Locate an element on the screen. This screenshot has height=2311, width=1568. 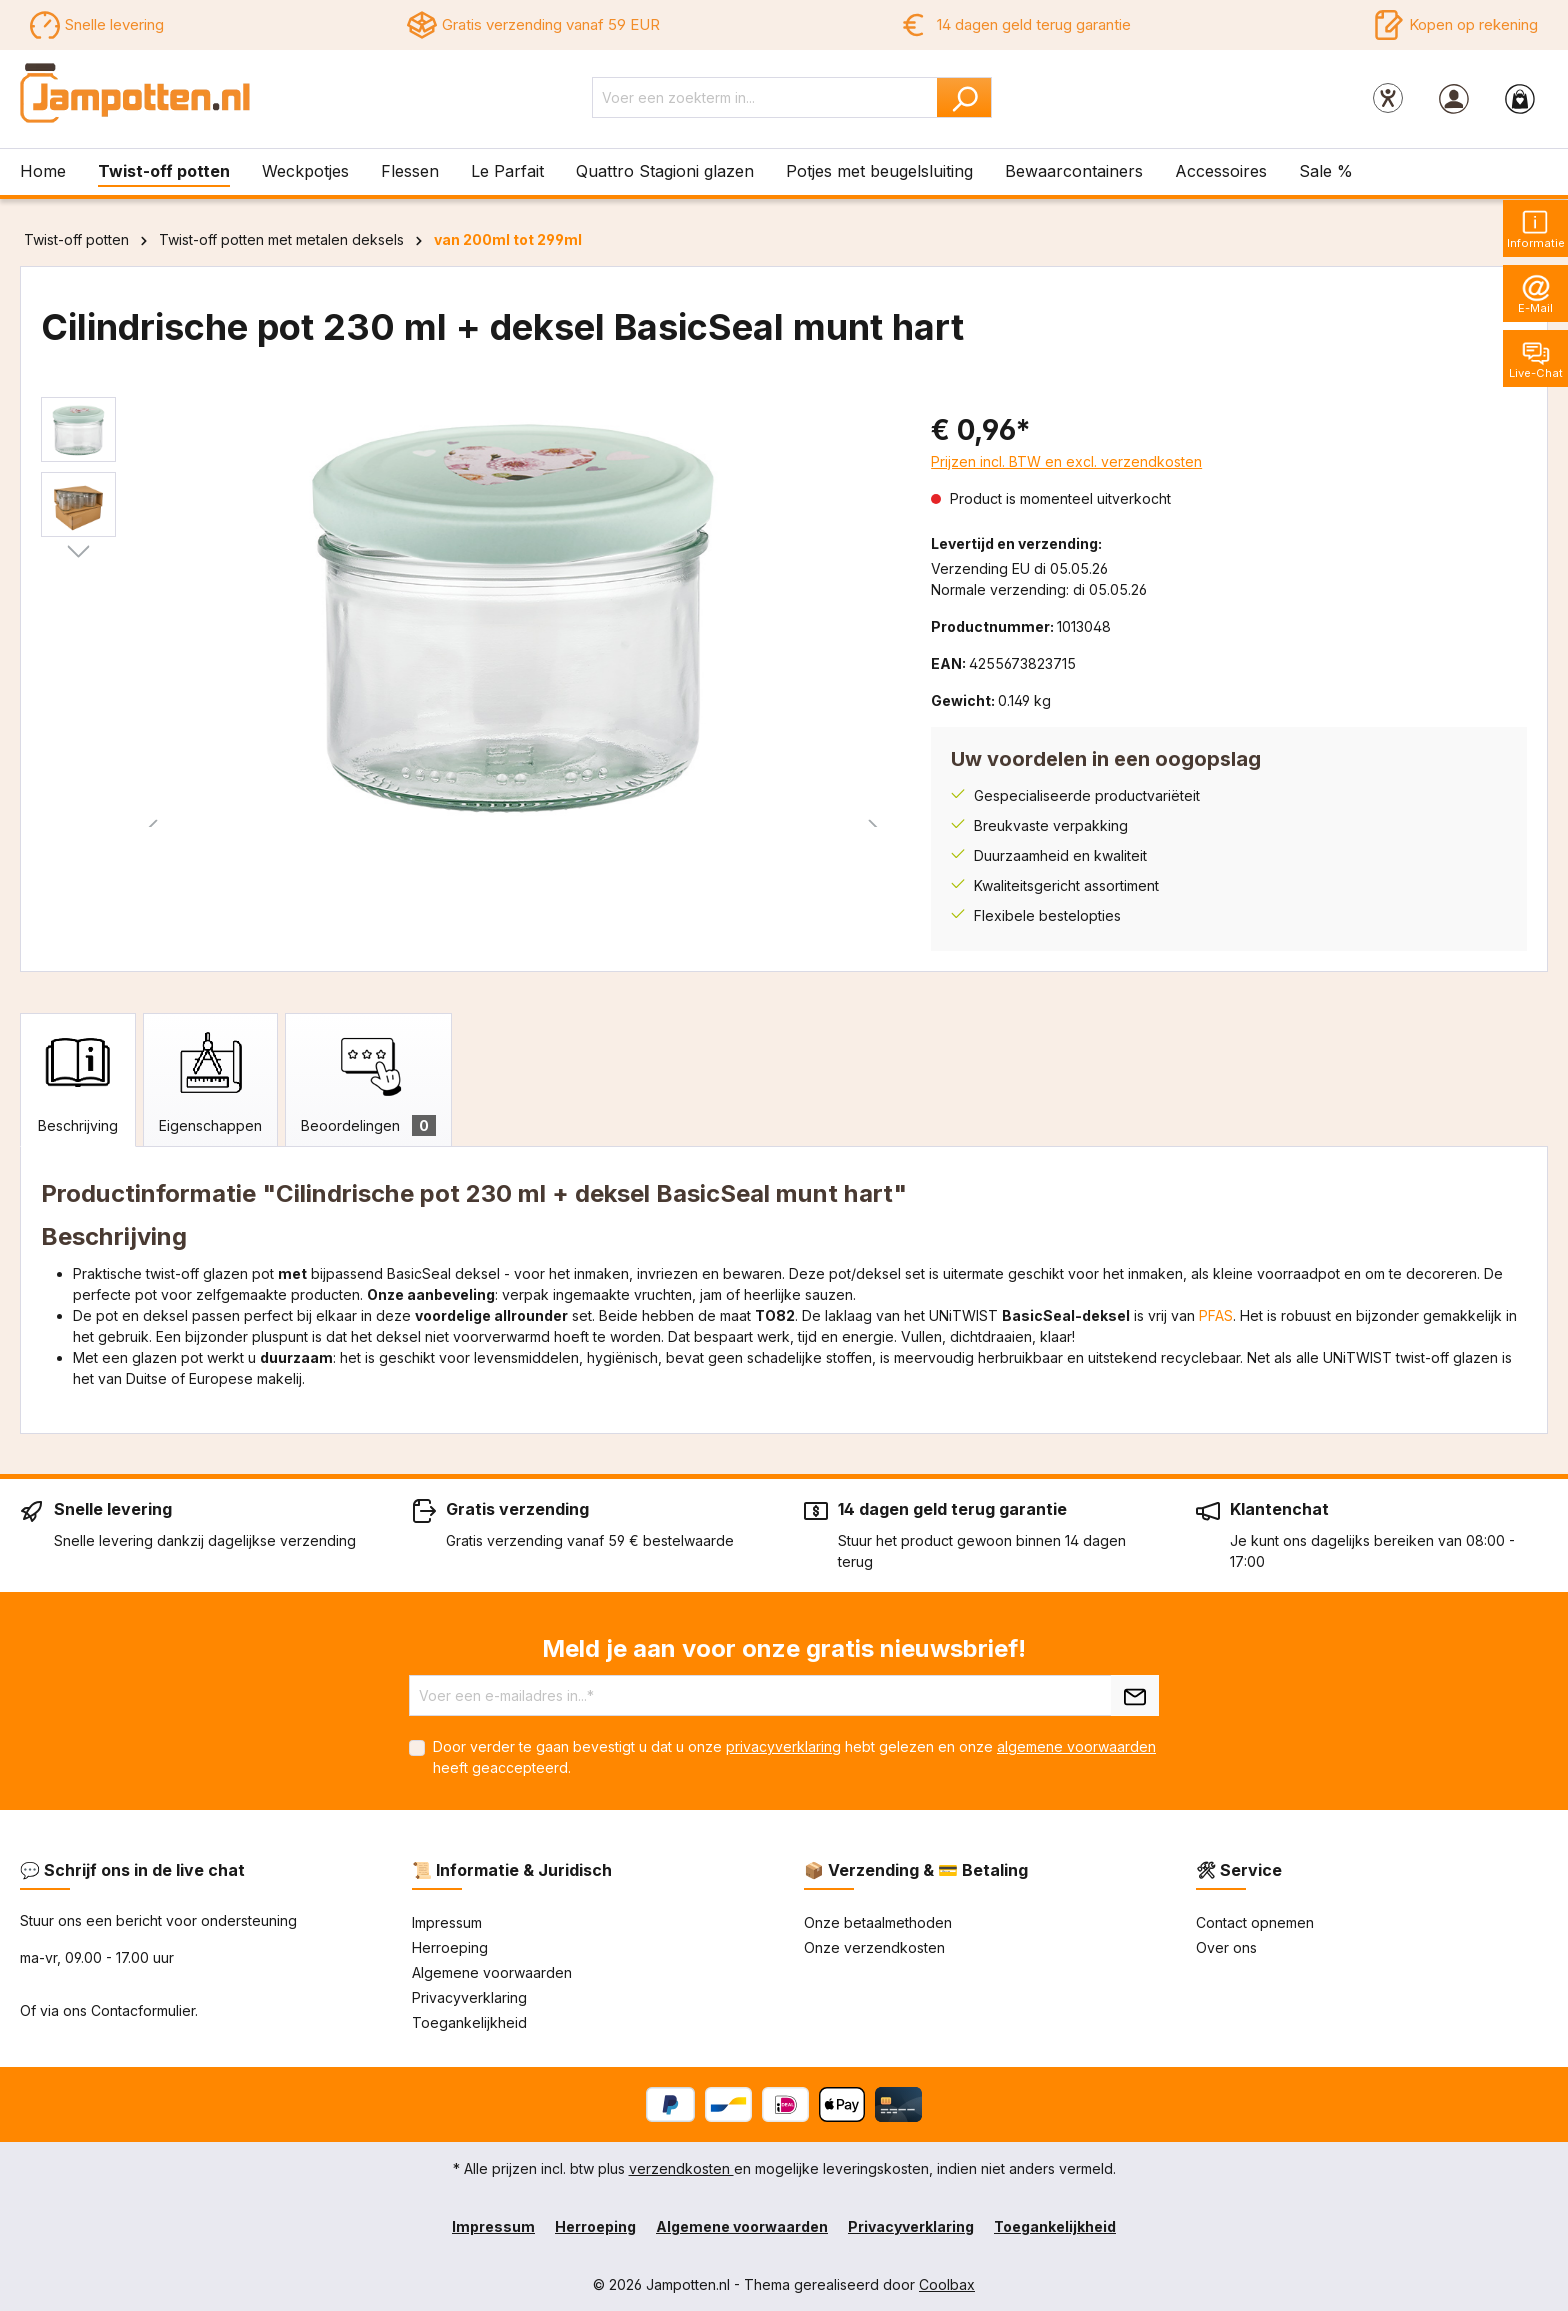
Door verder te gaan bevestigt u dat u onze hebt gelezen en onze heeft geaccepteerd. is located at coordinates (794, 1757).